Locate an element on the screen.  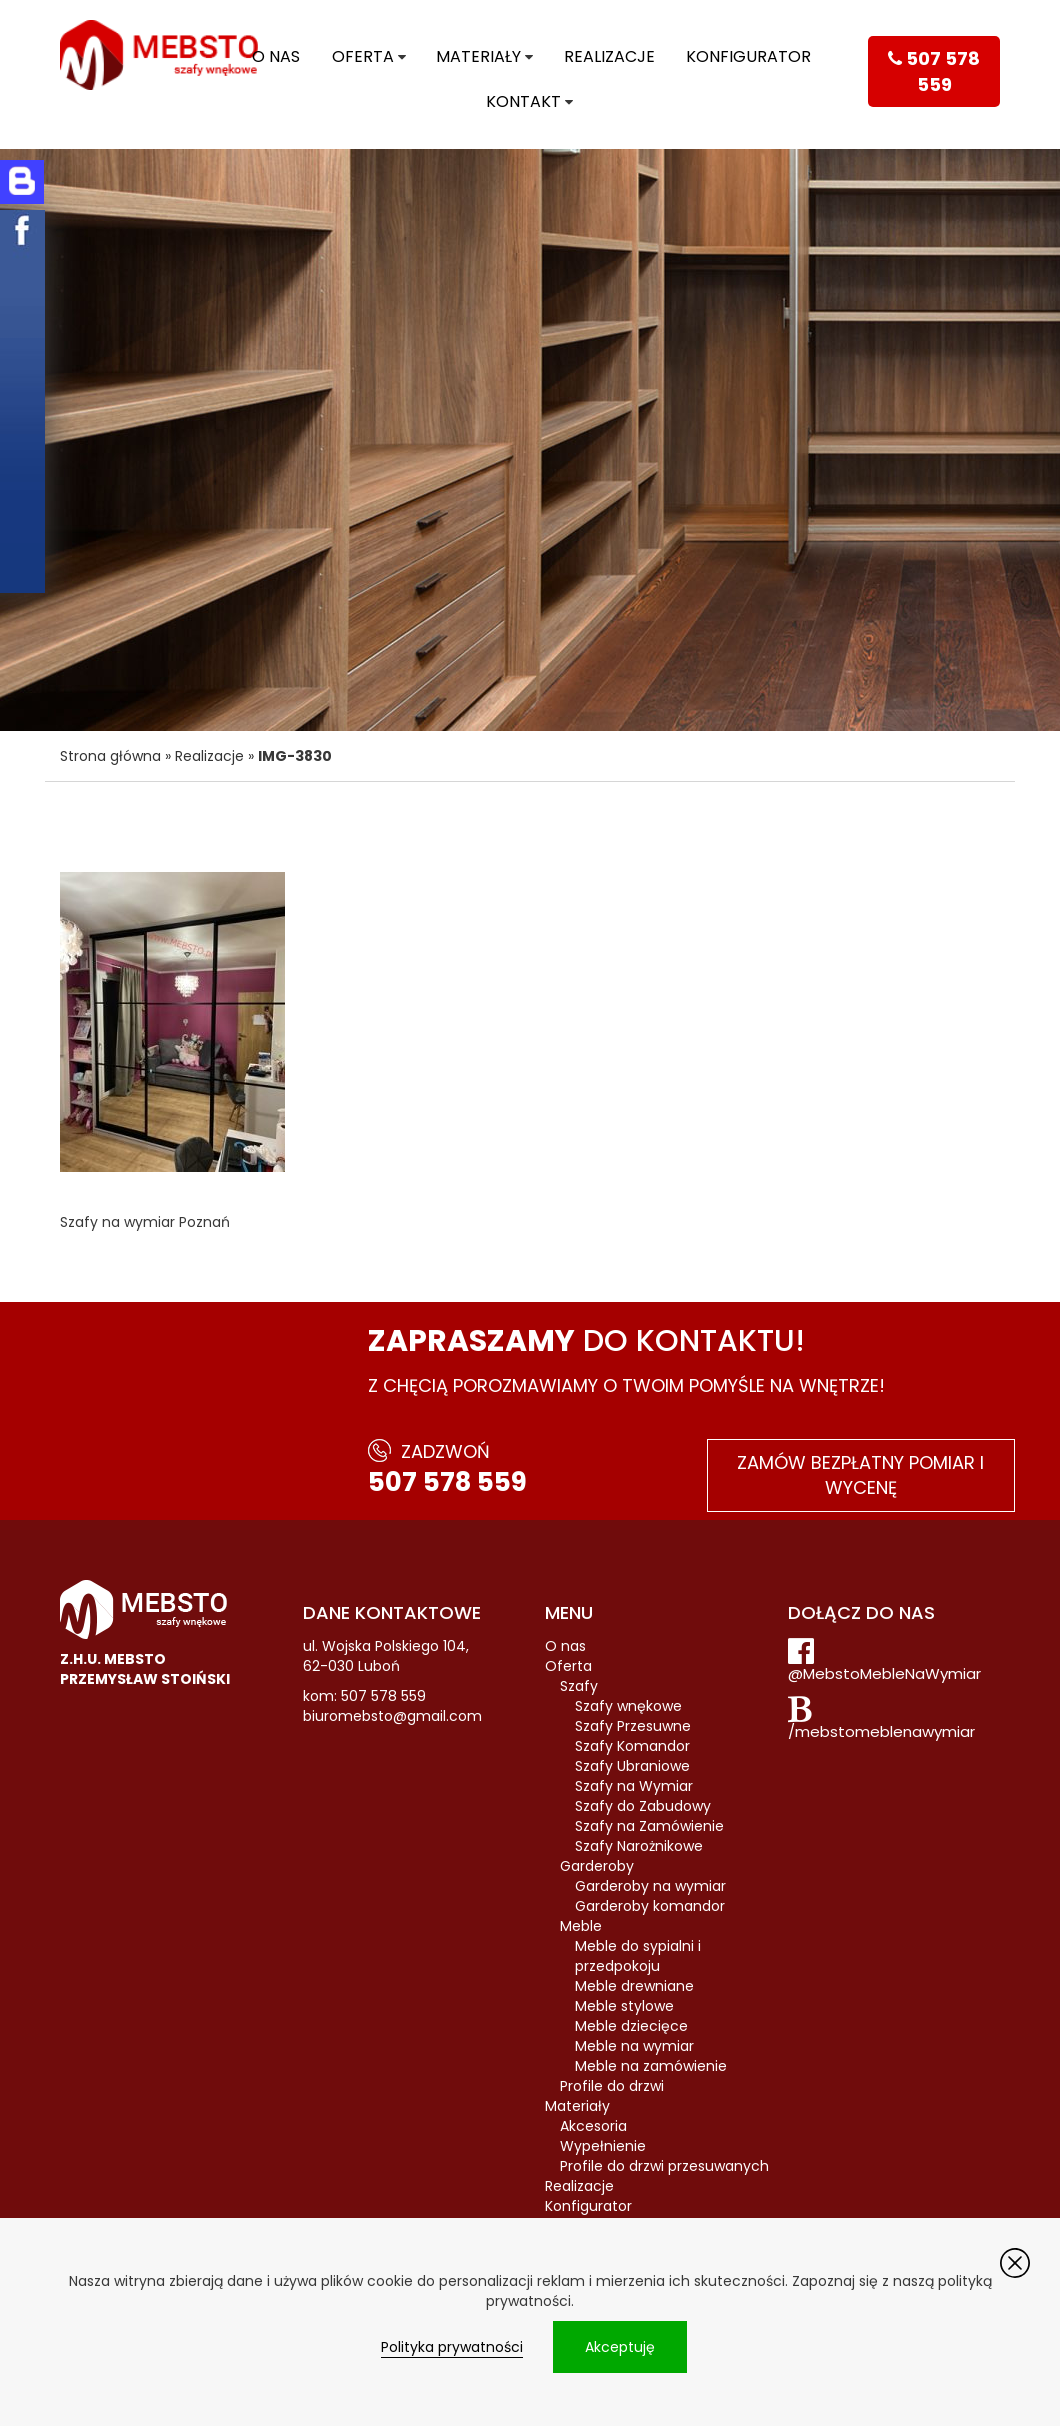
biuromebsto@gmail.com is located at coordinates (392, 1716).